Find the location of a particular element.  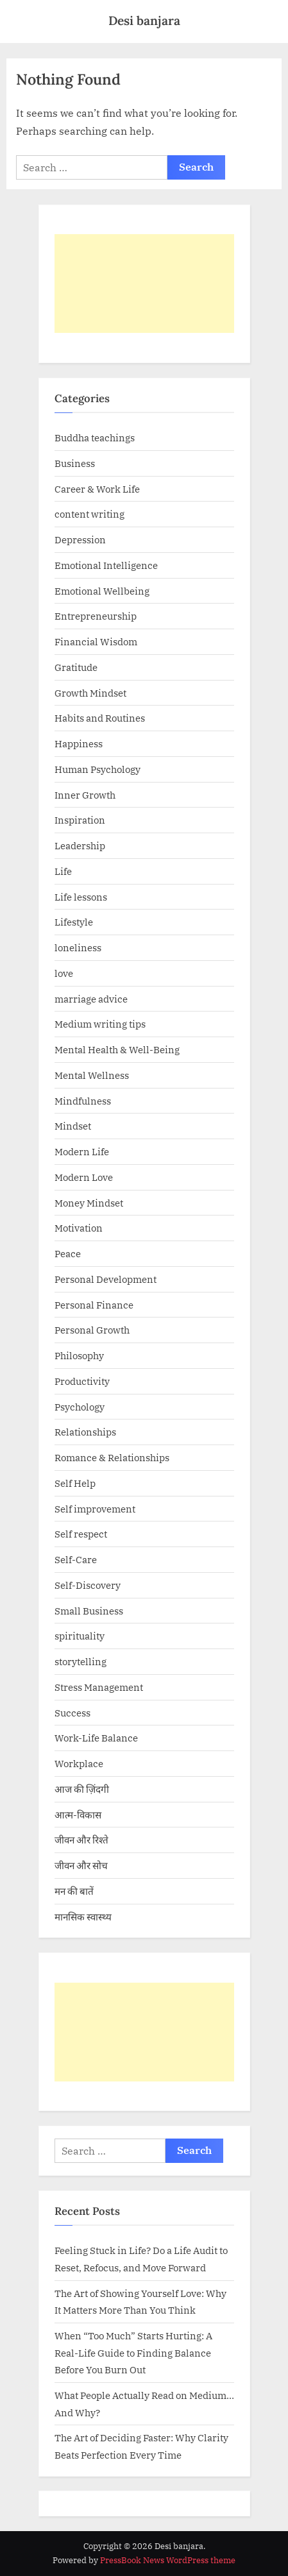

Business is located at coordinates (75, 463).